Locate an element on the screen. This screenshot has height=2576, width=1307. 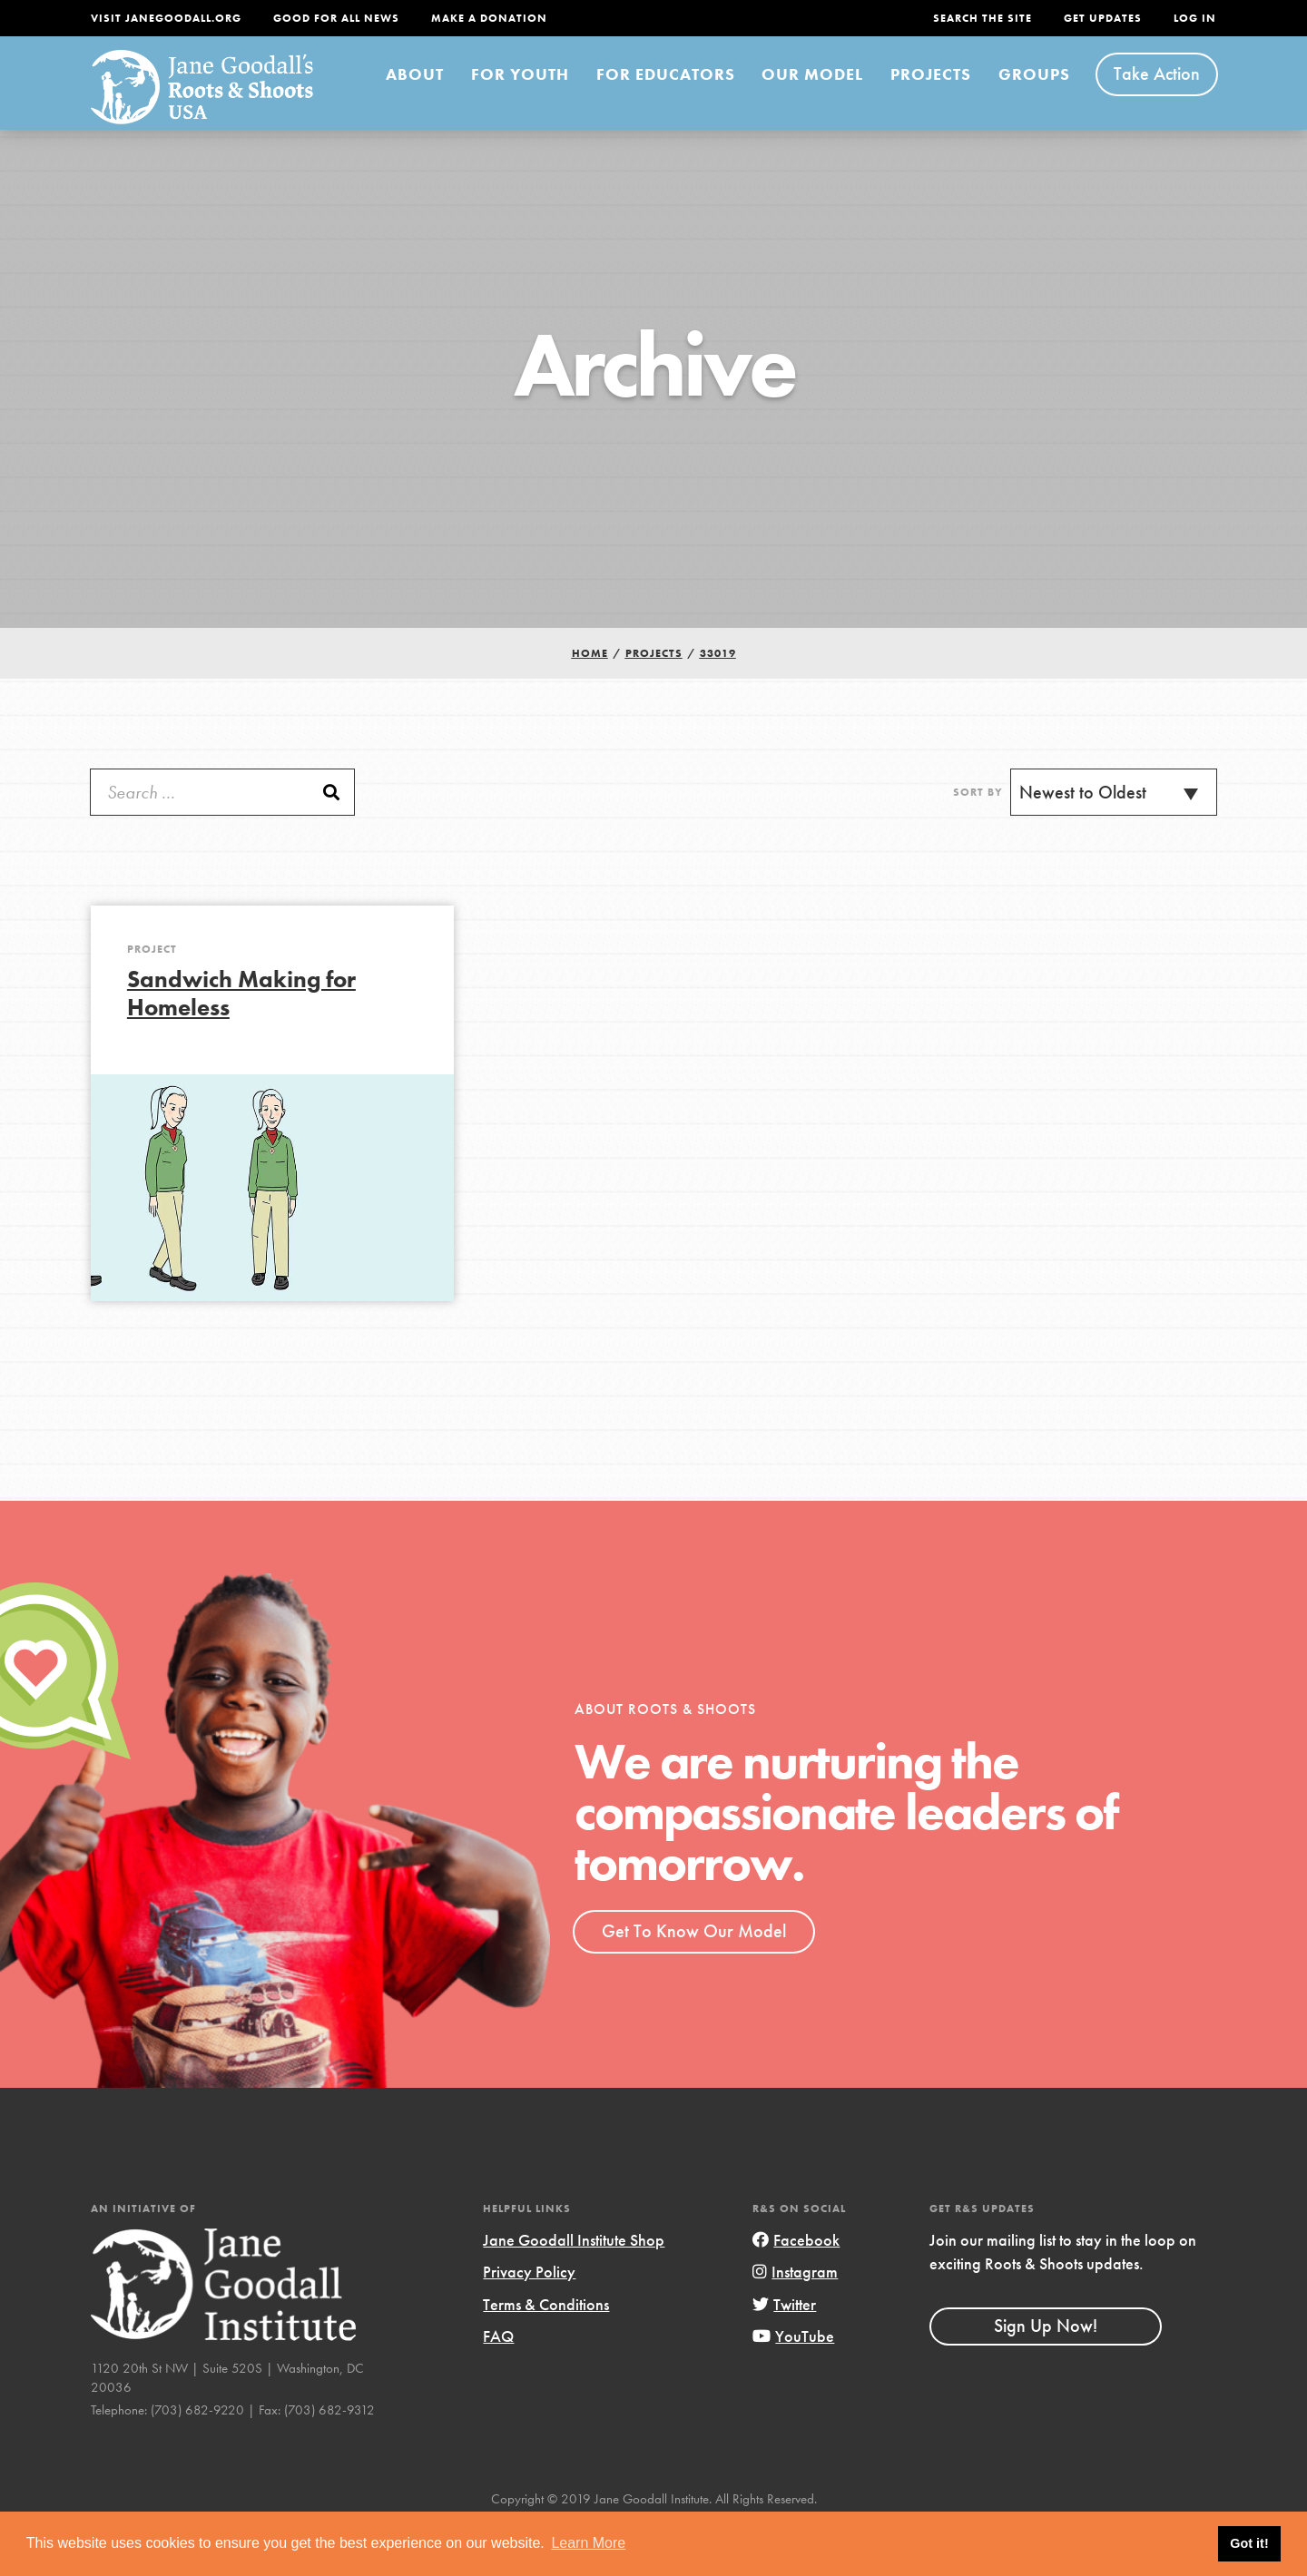
Search the site is located at coordinates (949, 18).